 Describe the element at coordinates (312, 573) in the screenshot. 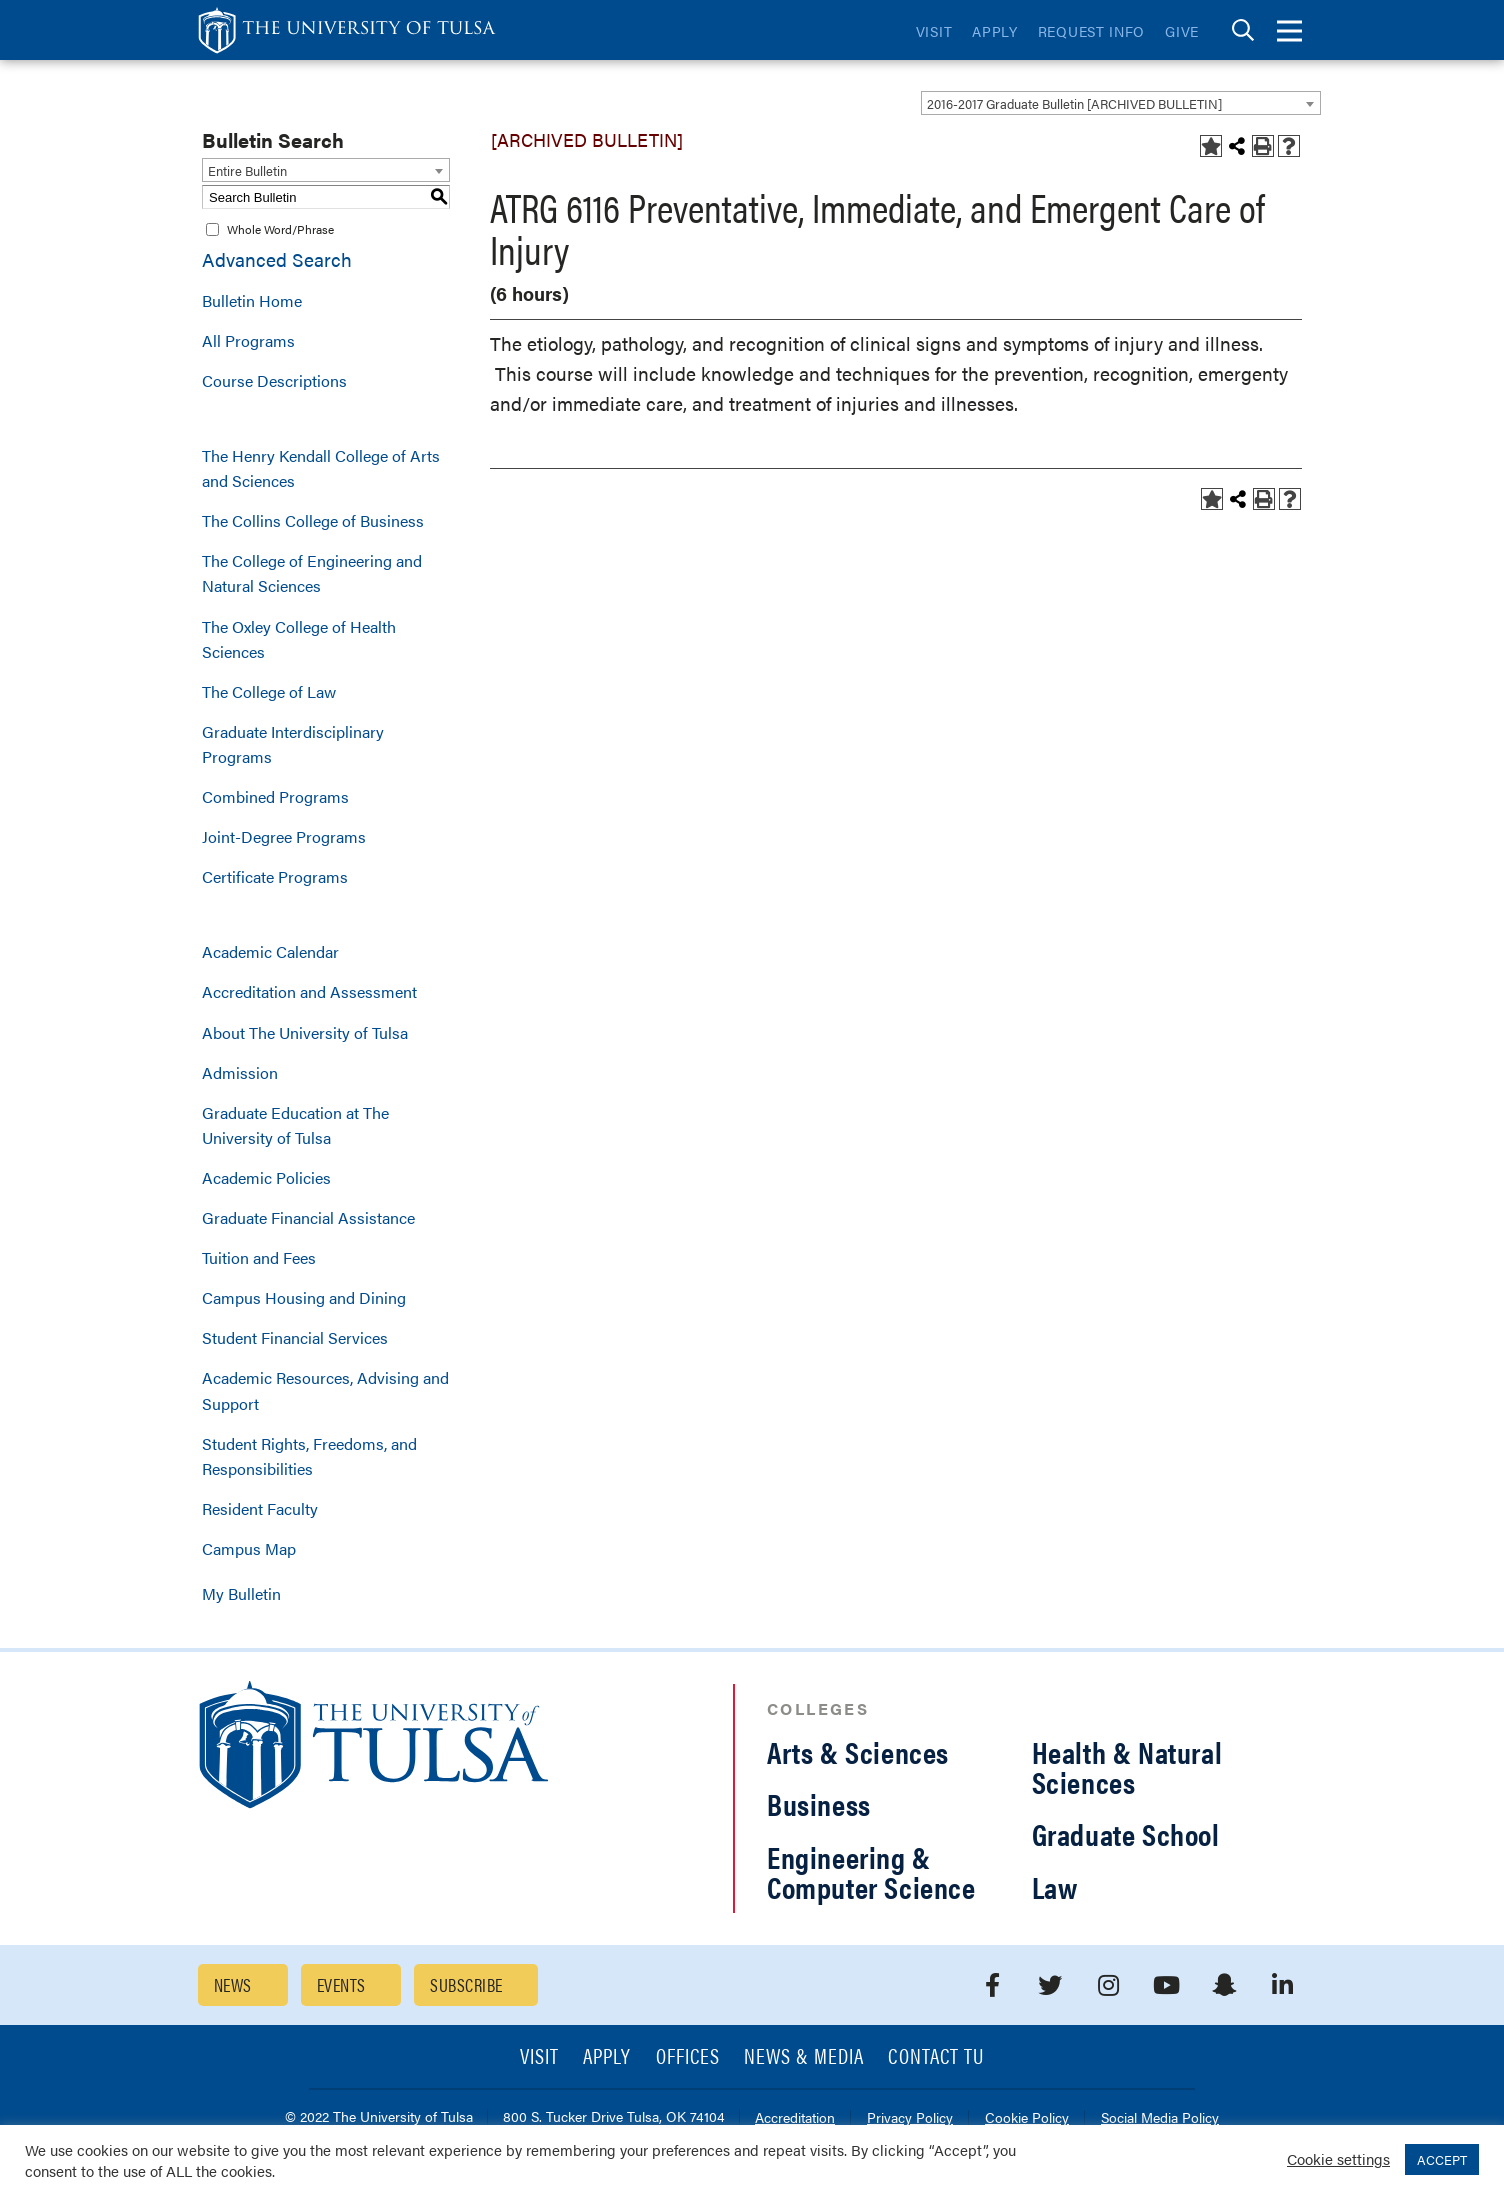

I see `The College of Engineering and Natural Sciences` at that location.